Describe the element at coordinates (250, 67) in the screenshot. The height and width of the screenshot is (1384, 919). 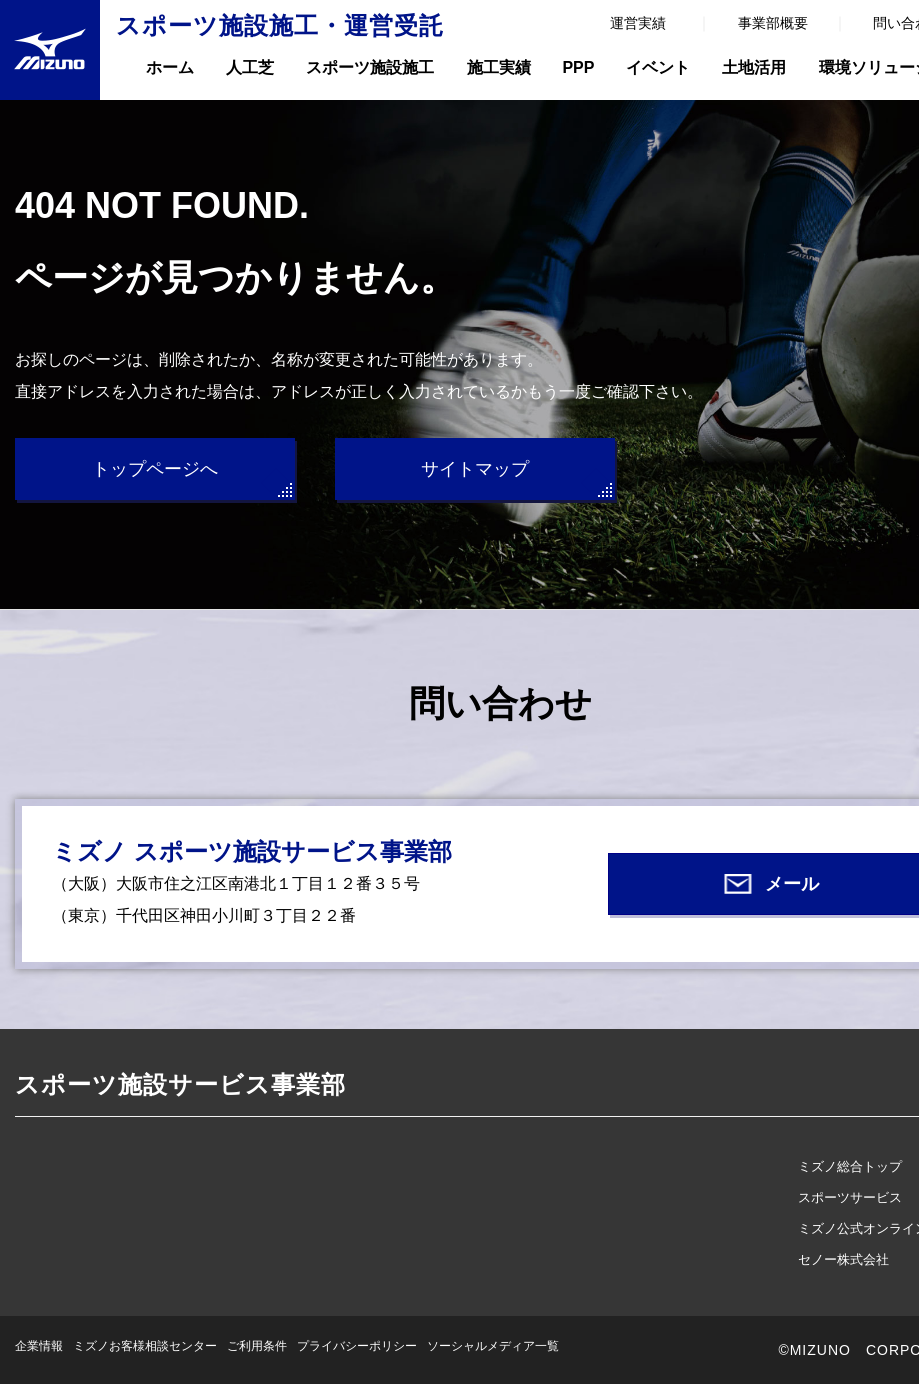
I see `人工芝` at that location.